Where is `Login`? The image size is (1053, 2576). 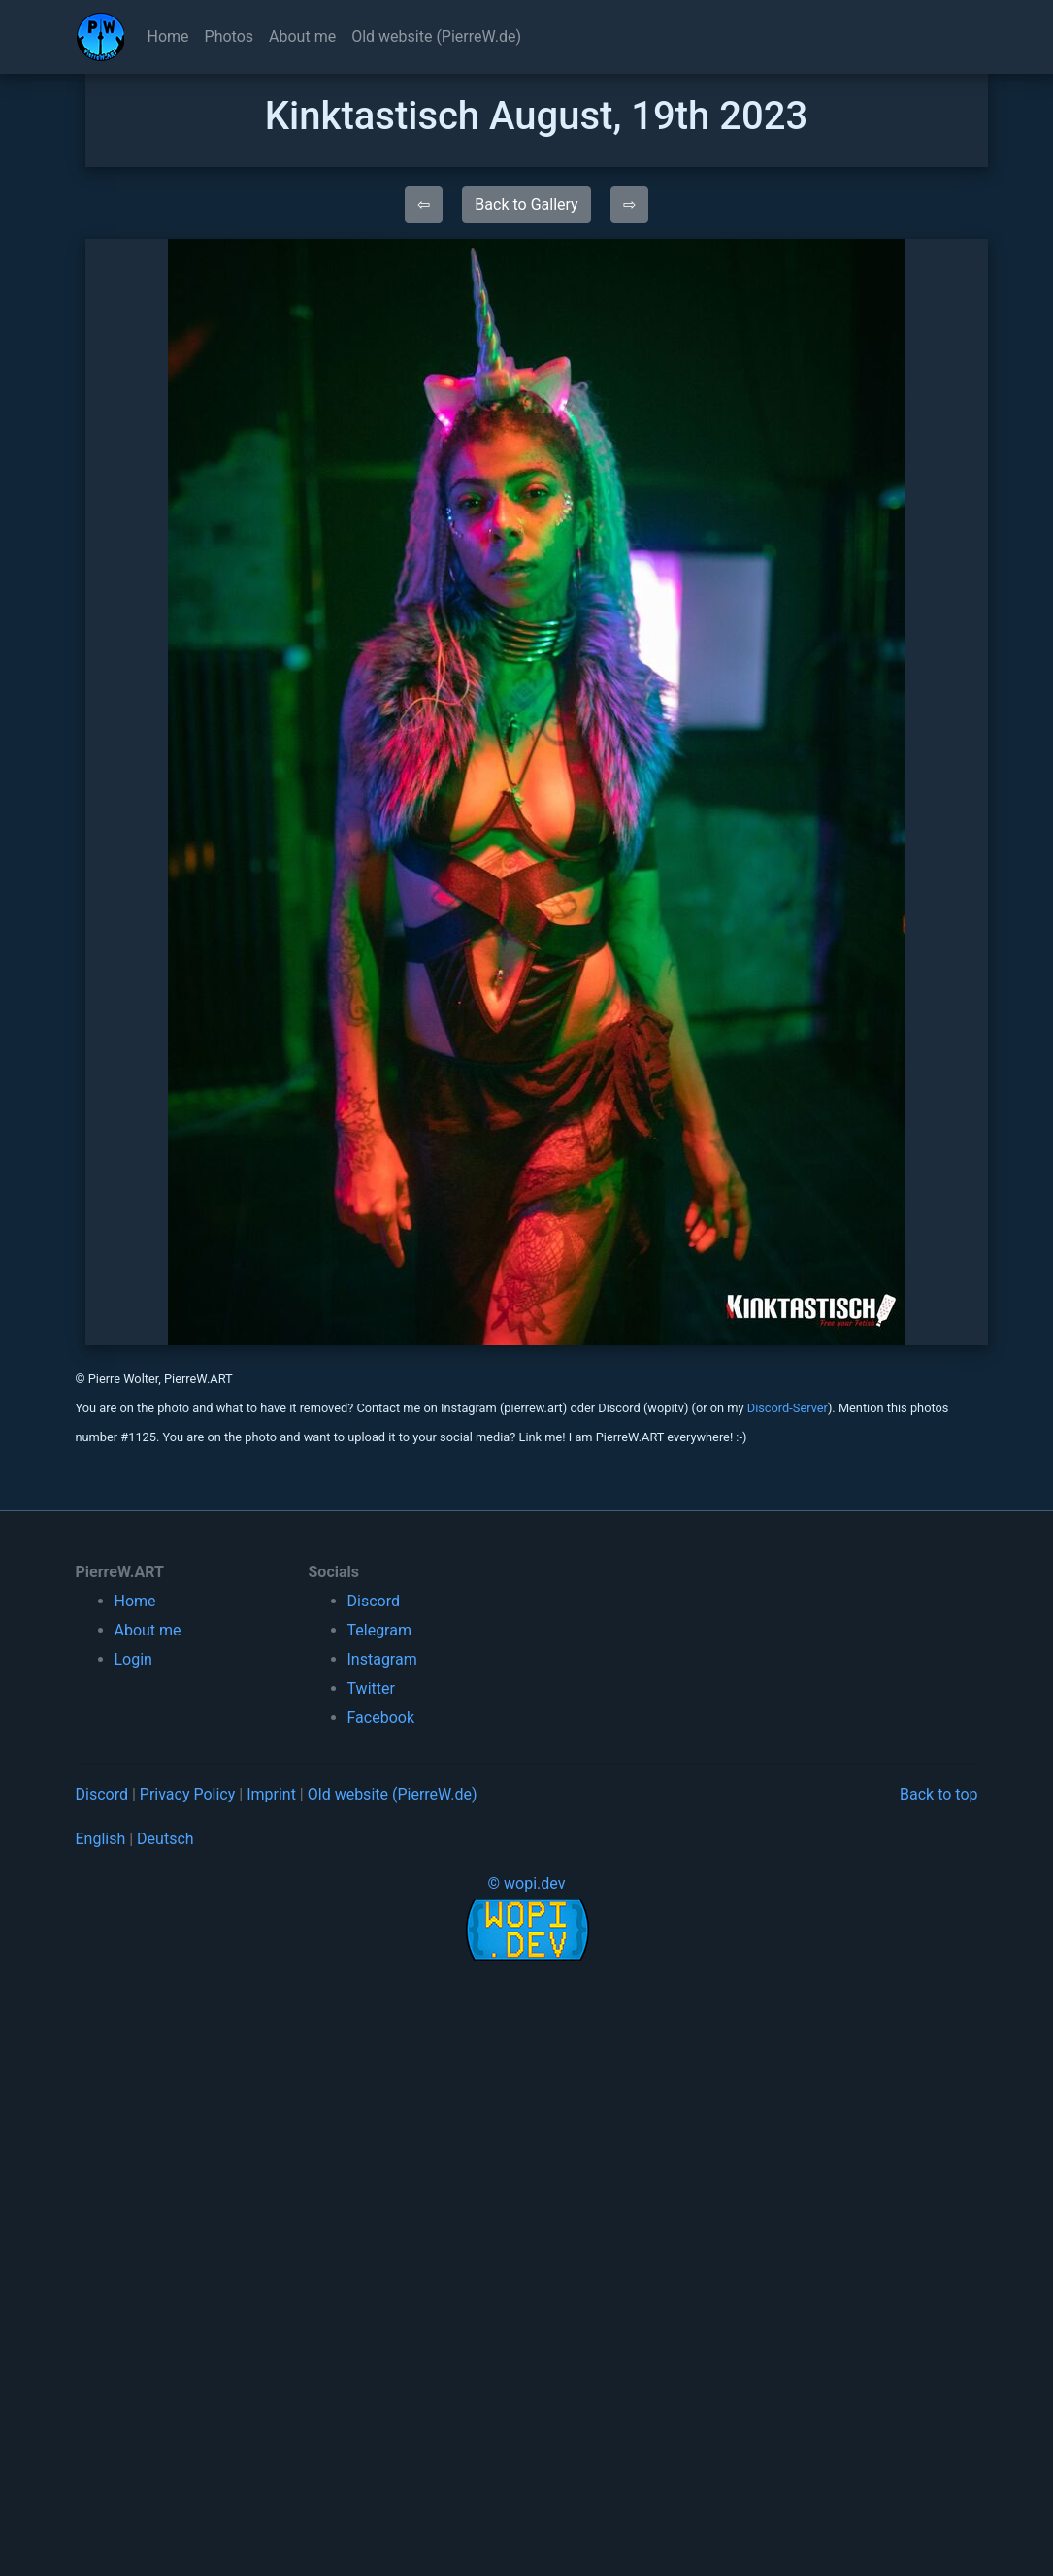
Login is located at coordinates (133, 1659).